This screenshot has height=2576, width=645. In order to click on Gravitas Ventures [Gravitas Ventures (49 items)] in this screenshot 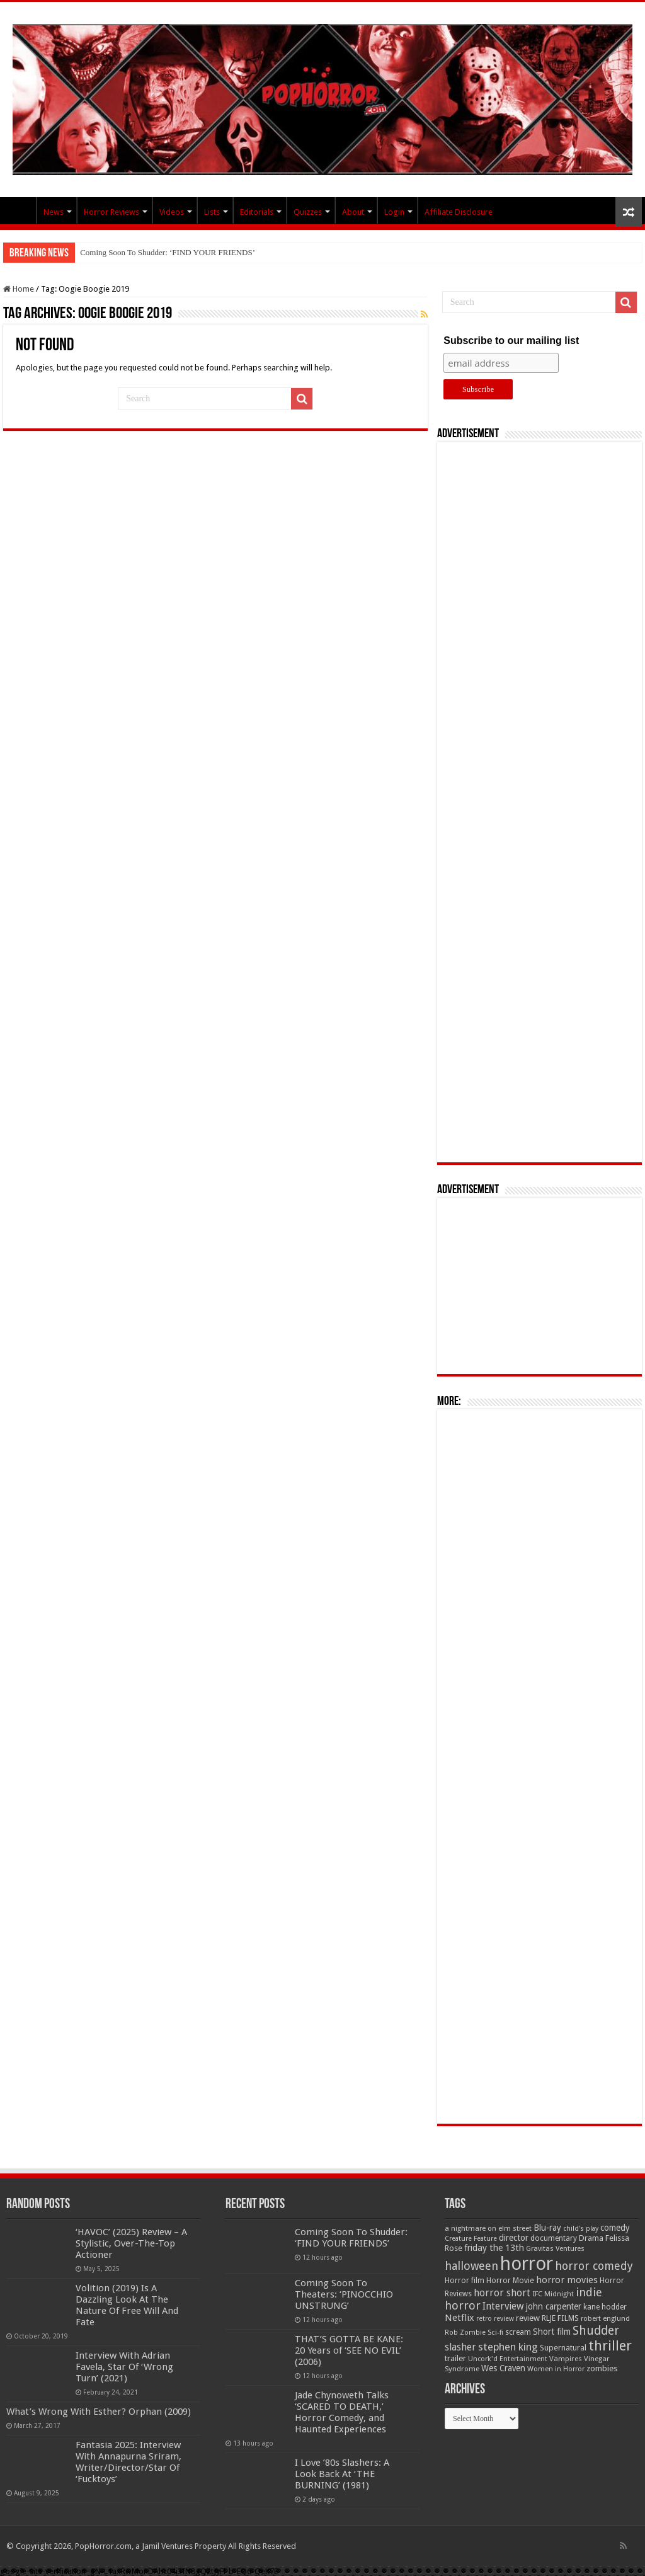, I will do `click(555, 2248)`.